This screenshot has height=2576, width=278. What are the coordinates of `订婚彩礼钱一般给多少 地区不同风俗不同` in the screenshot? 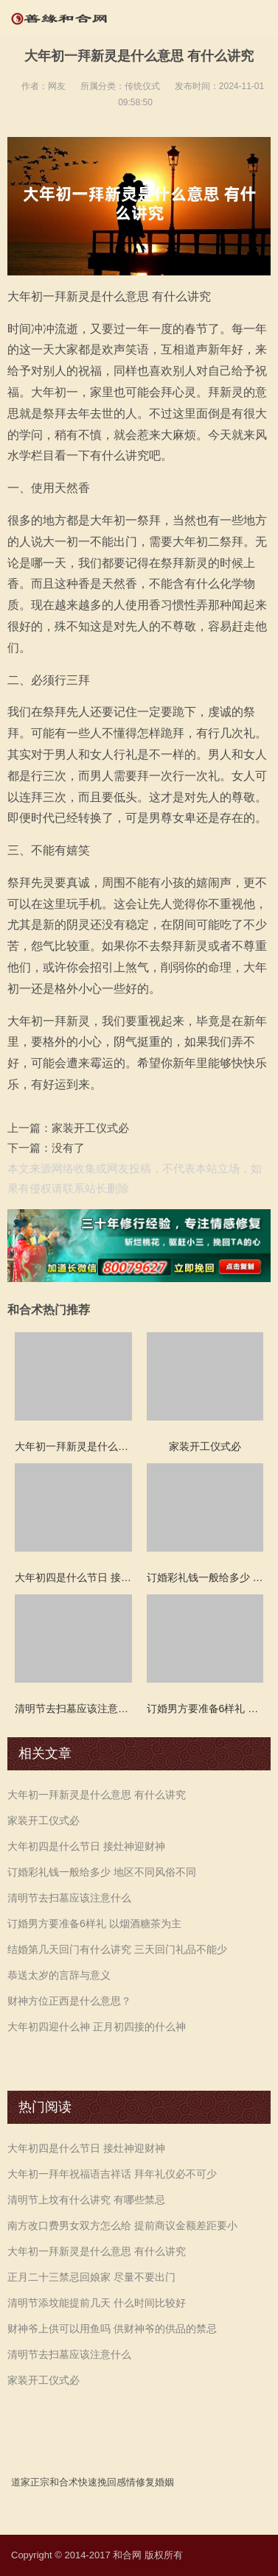 It's located at (101, 1872).